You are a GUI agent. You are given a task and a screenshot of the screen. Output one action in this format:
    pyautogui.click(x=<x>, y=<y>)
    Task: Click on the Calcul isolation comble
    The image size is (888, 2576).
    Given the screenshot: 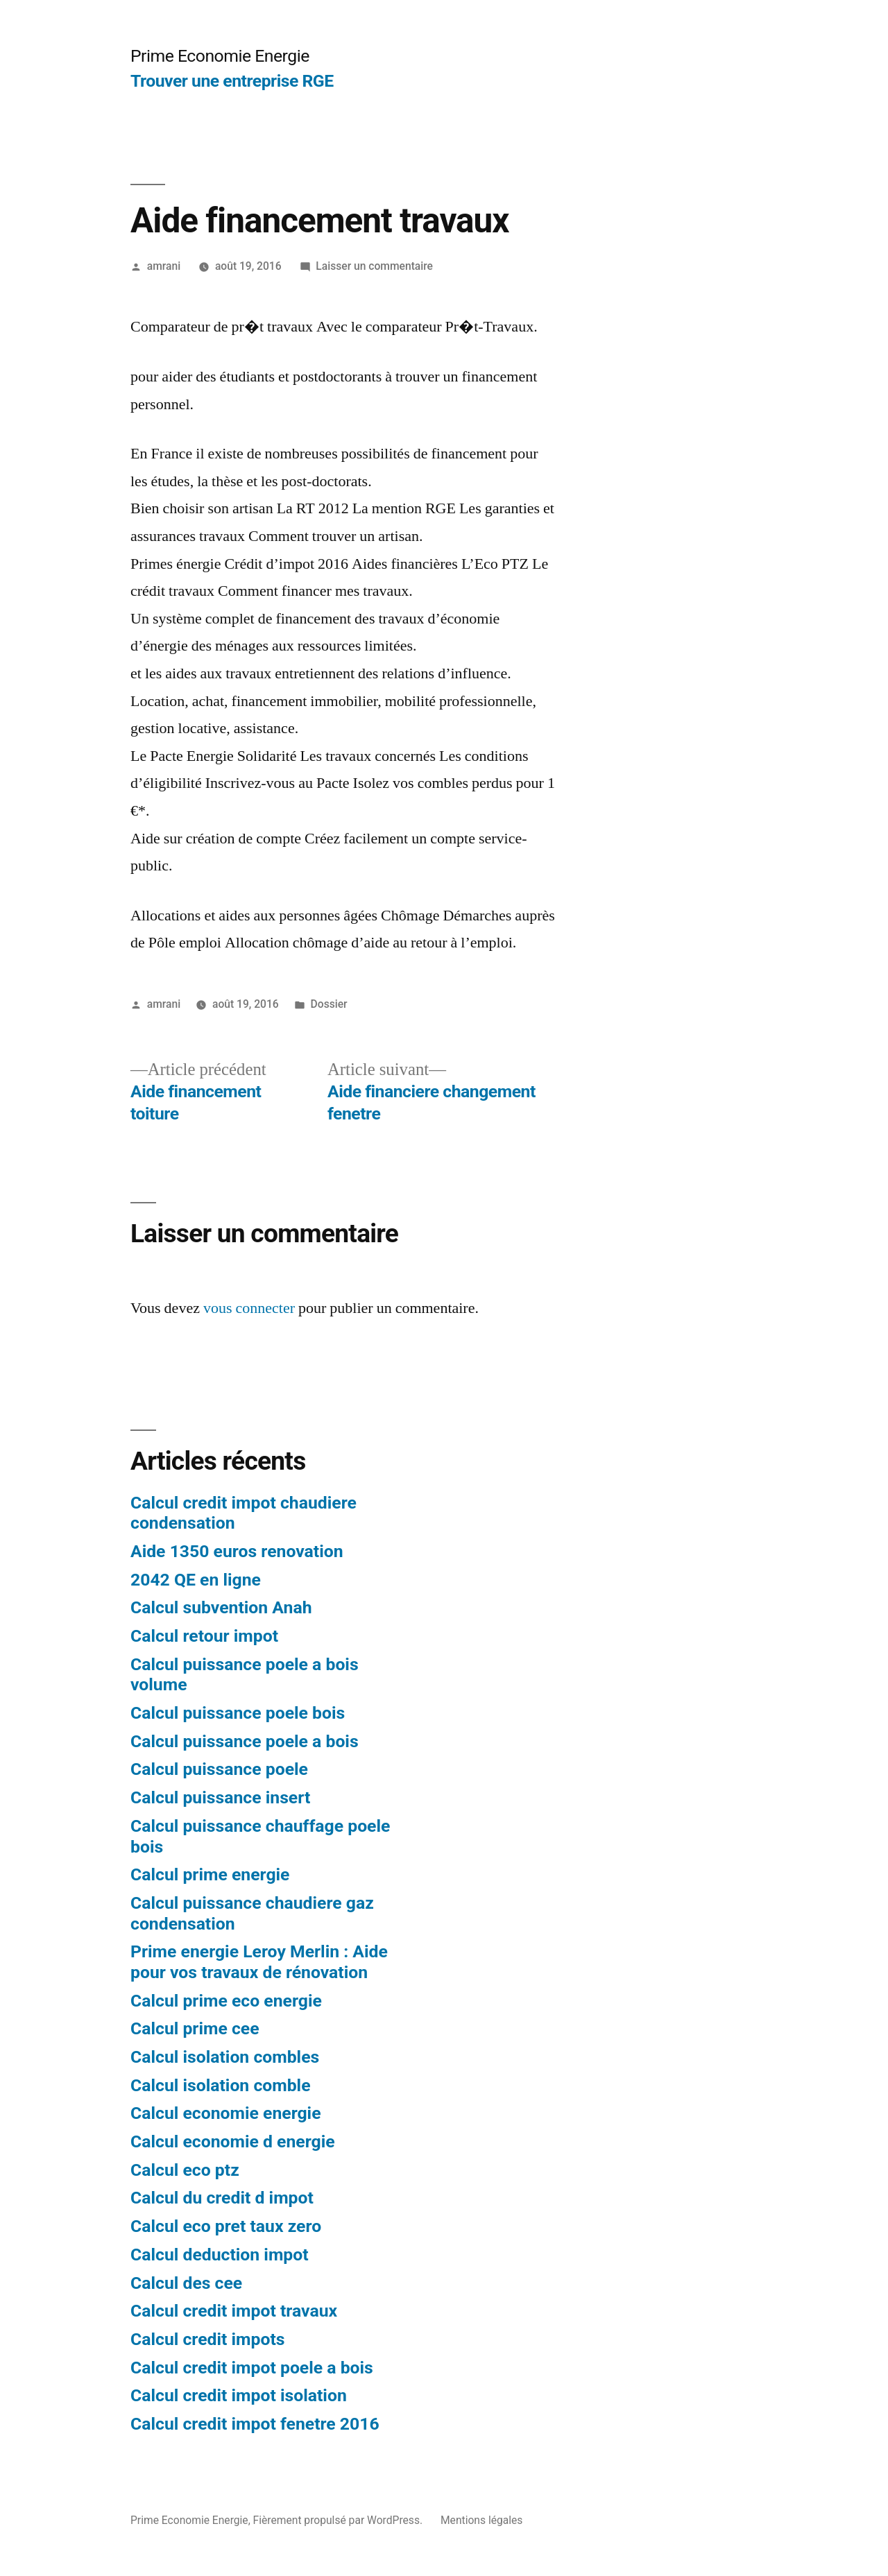 What is the action you would take?
    pyautogui.click(x=220, y=2085)
    